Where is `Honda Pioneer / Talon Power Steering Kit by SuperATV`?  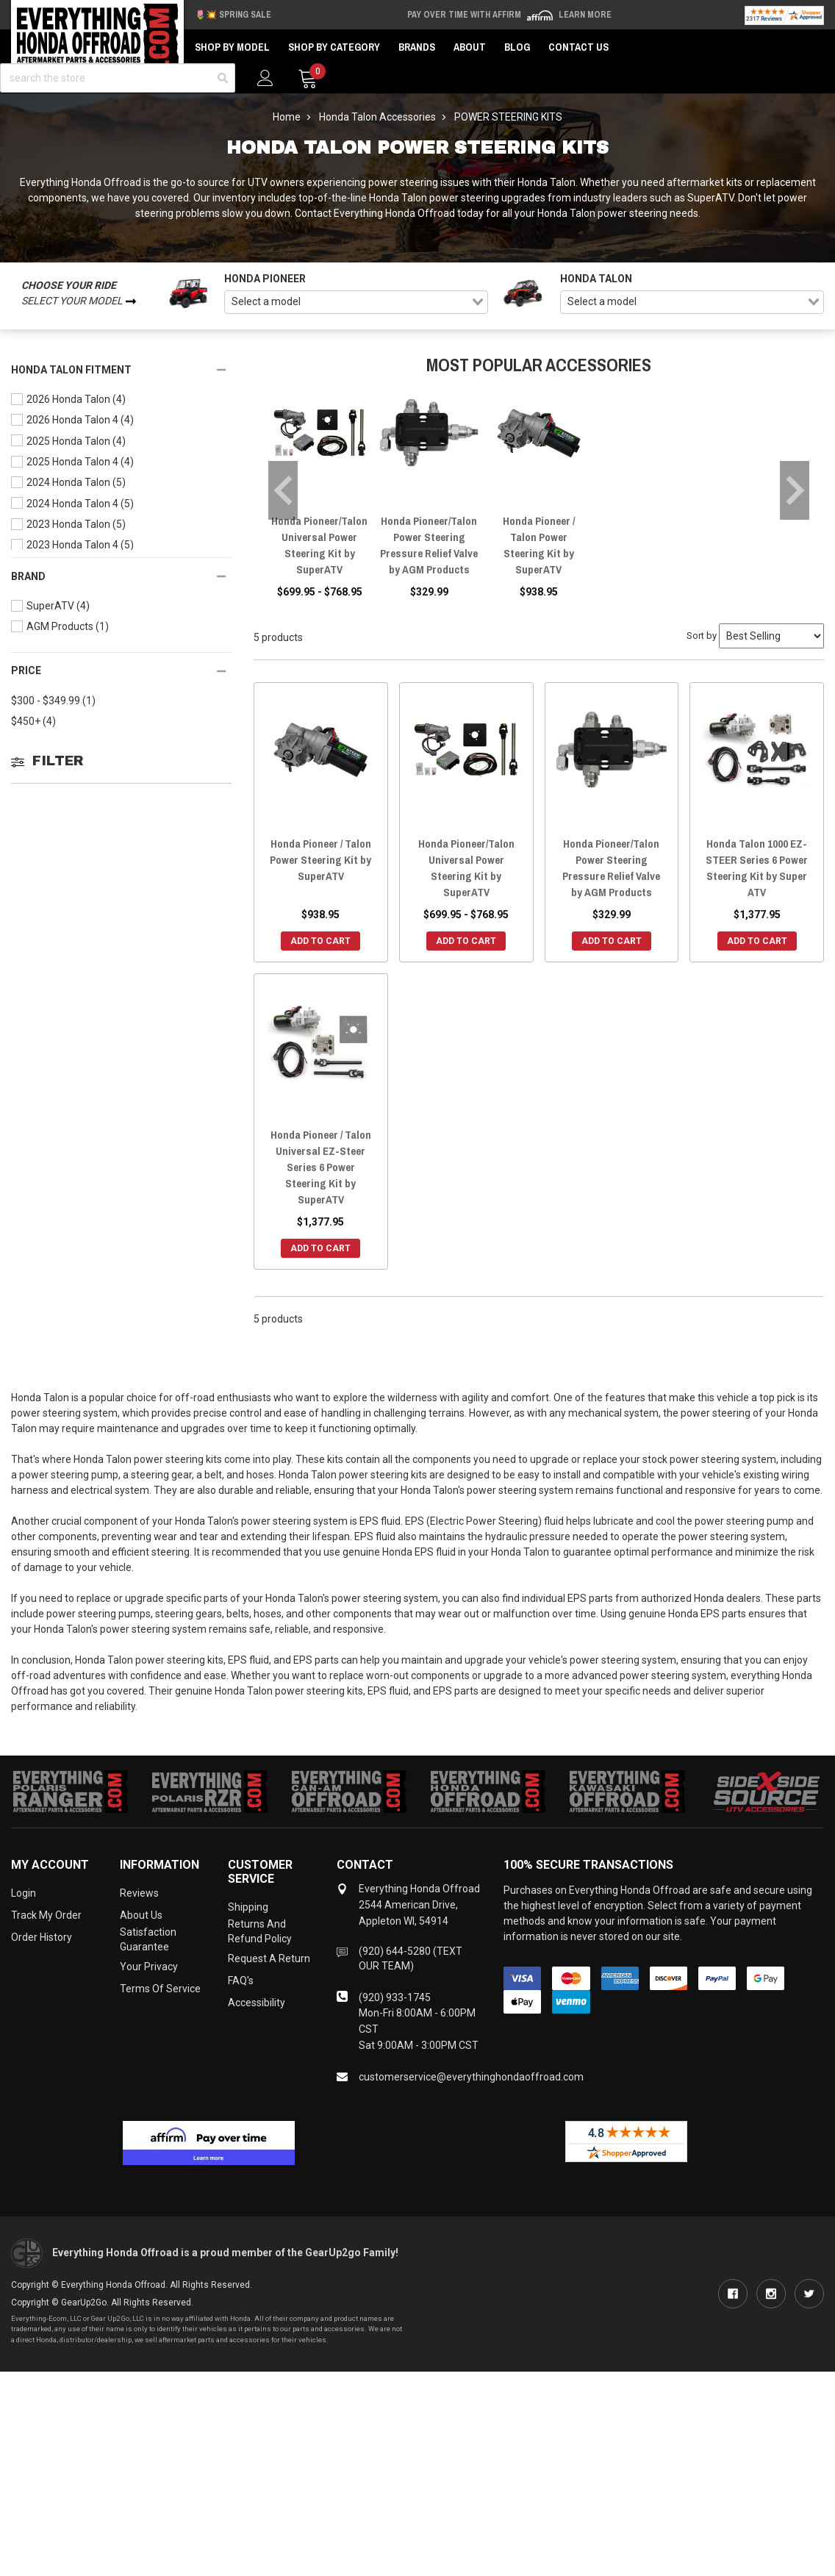 Honda Pioneer / Talon Power Steering Kit by SuperATV is located at coordinates (539, 545).